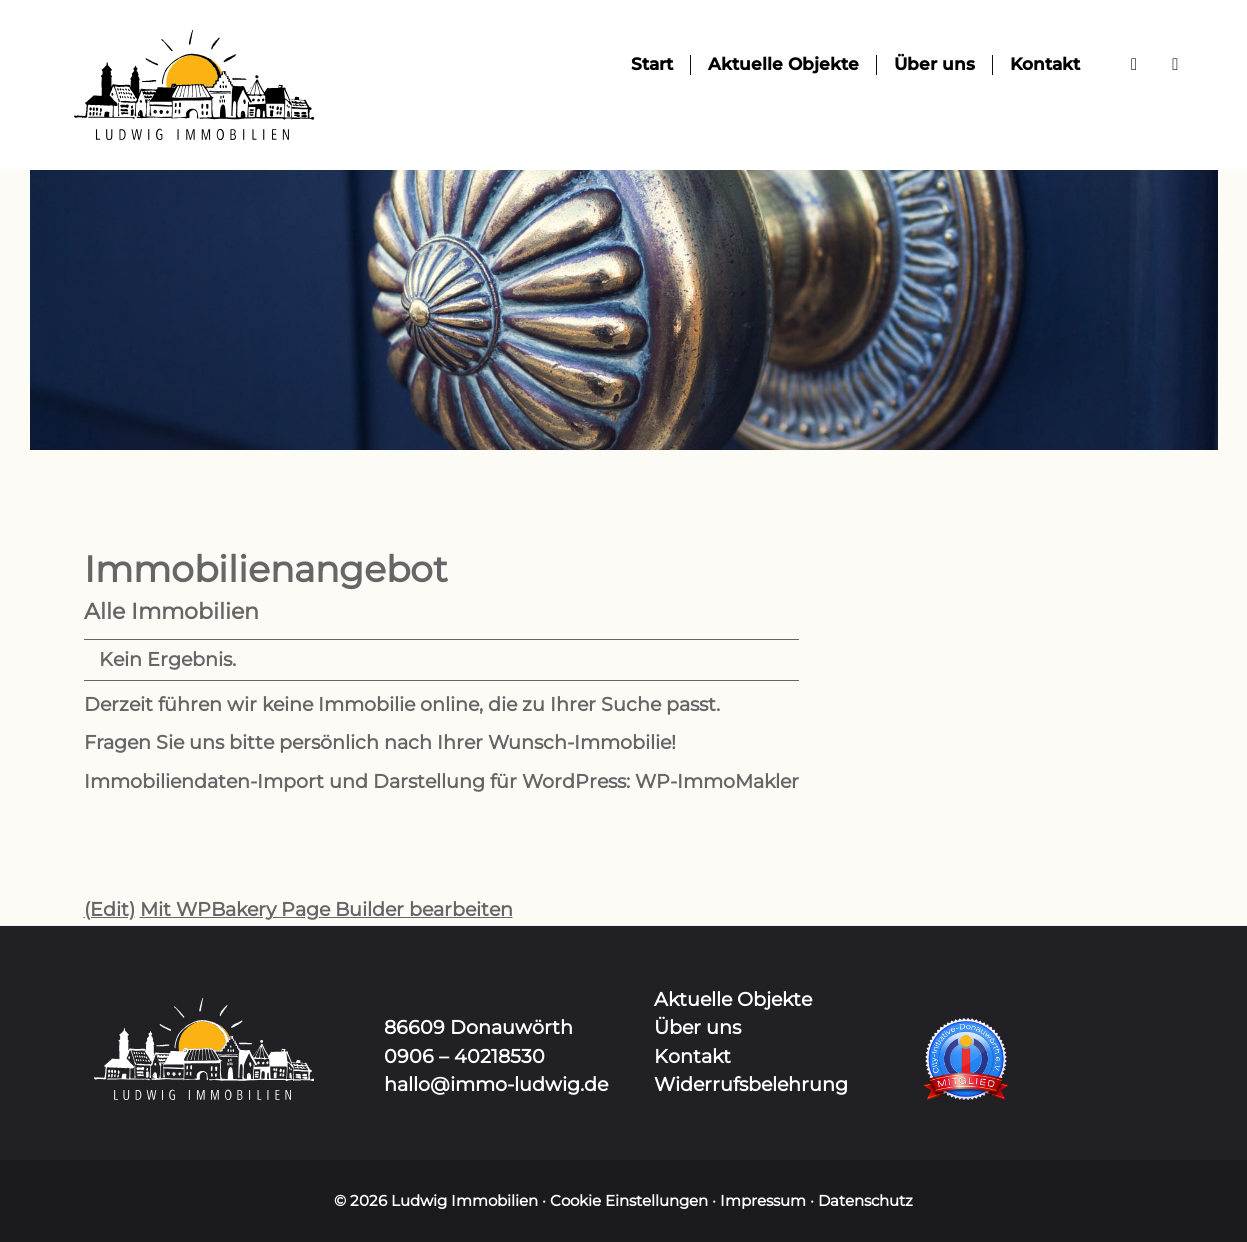 The height and width of the screenshot is (1242, 1247). I want to click on 0906 – 40218530, so click(464, 1056).